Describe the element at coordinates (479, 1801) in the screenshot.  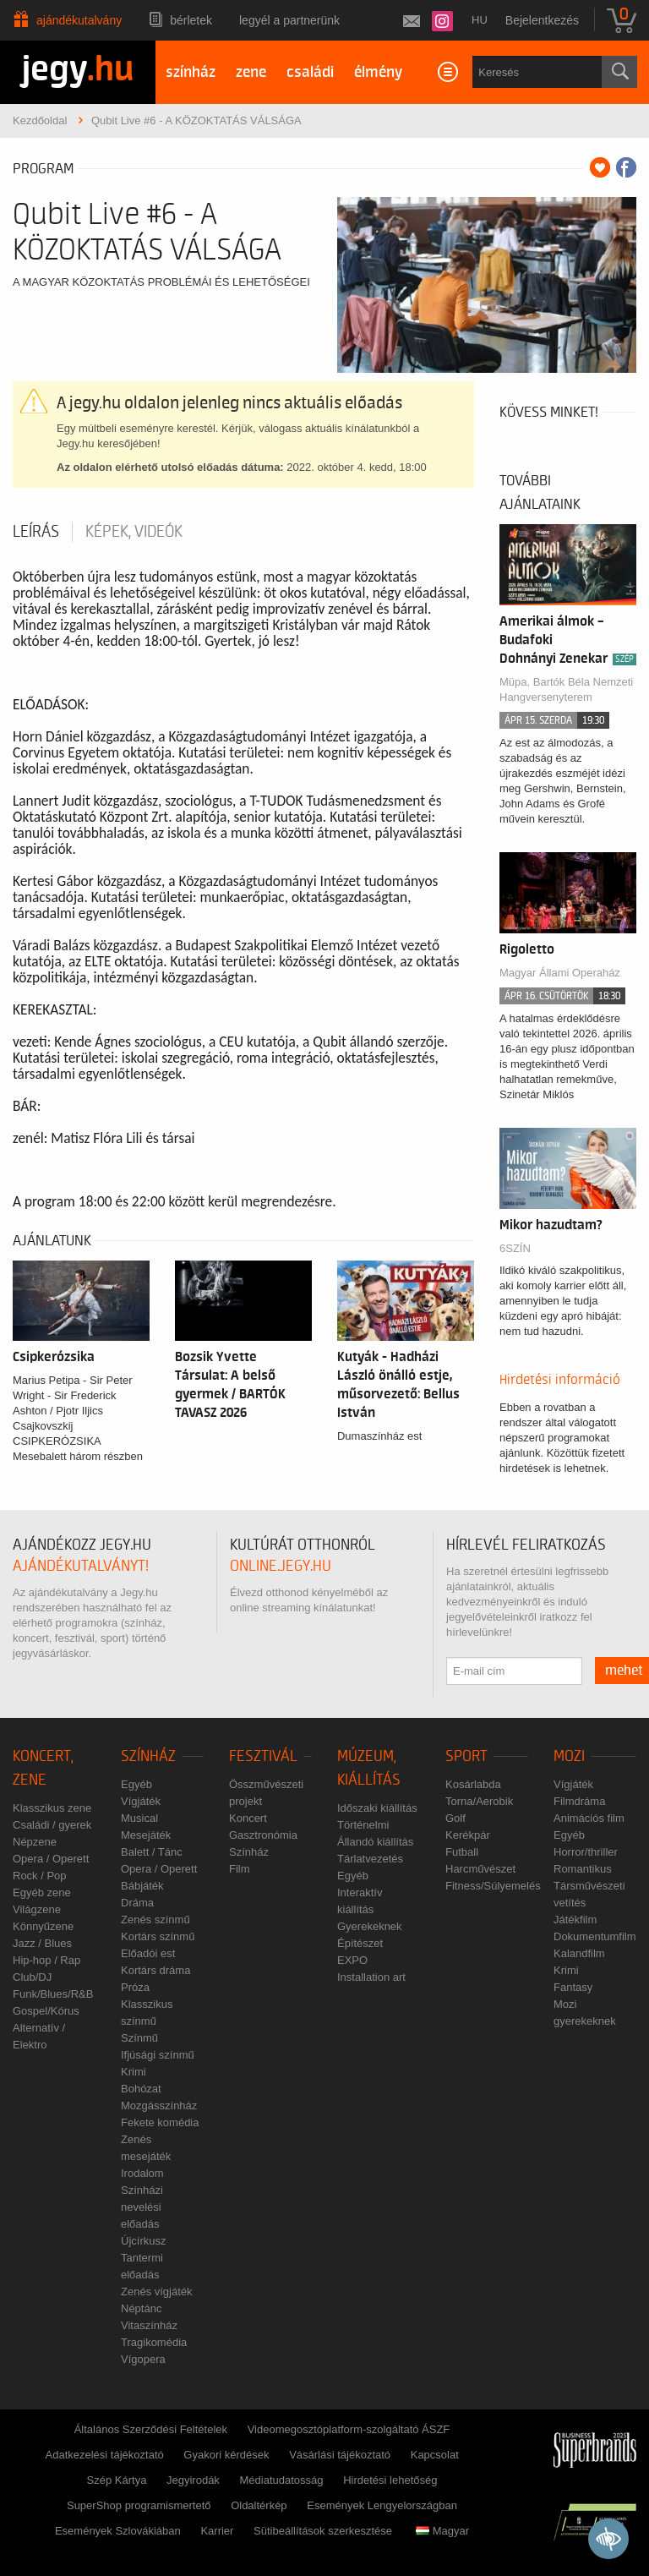
I see `Torna/Aerobik` at that location.